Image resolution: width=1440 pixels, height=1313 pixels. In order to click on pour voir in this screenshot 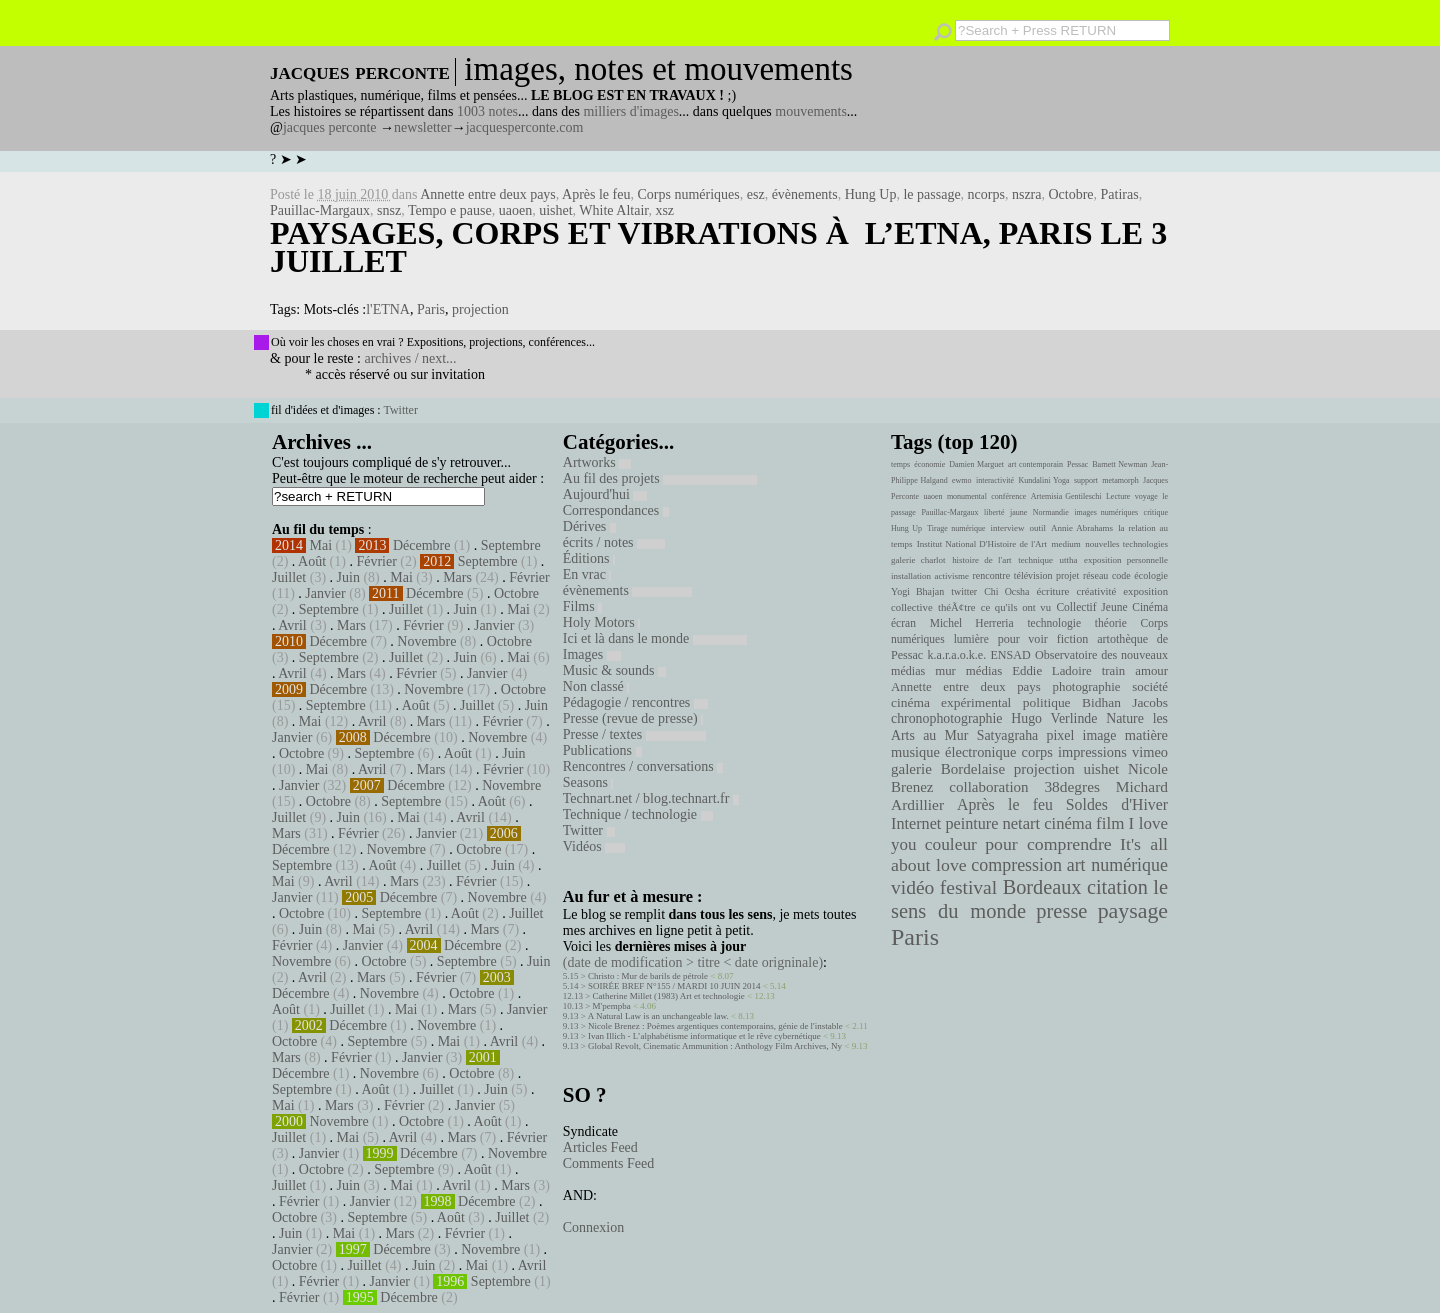, I will do `click(1023, 639)`.